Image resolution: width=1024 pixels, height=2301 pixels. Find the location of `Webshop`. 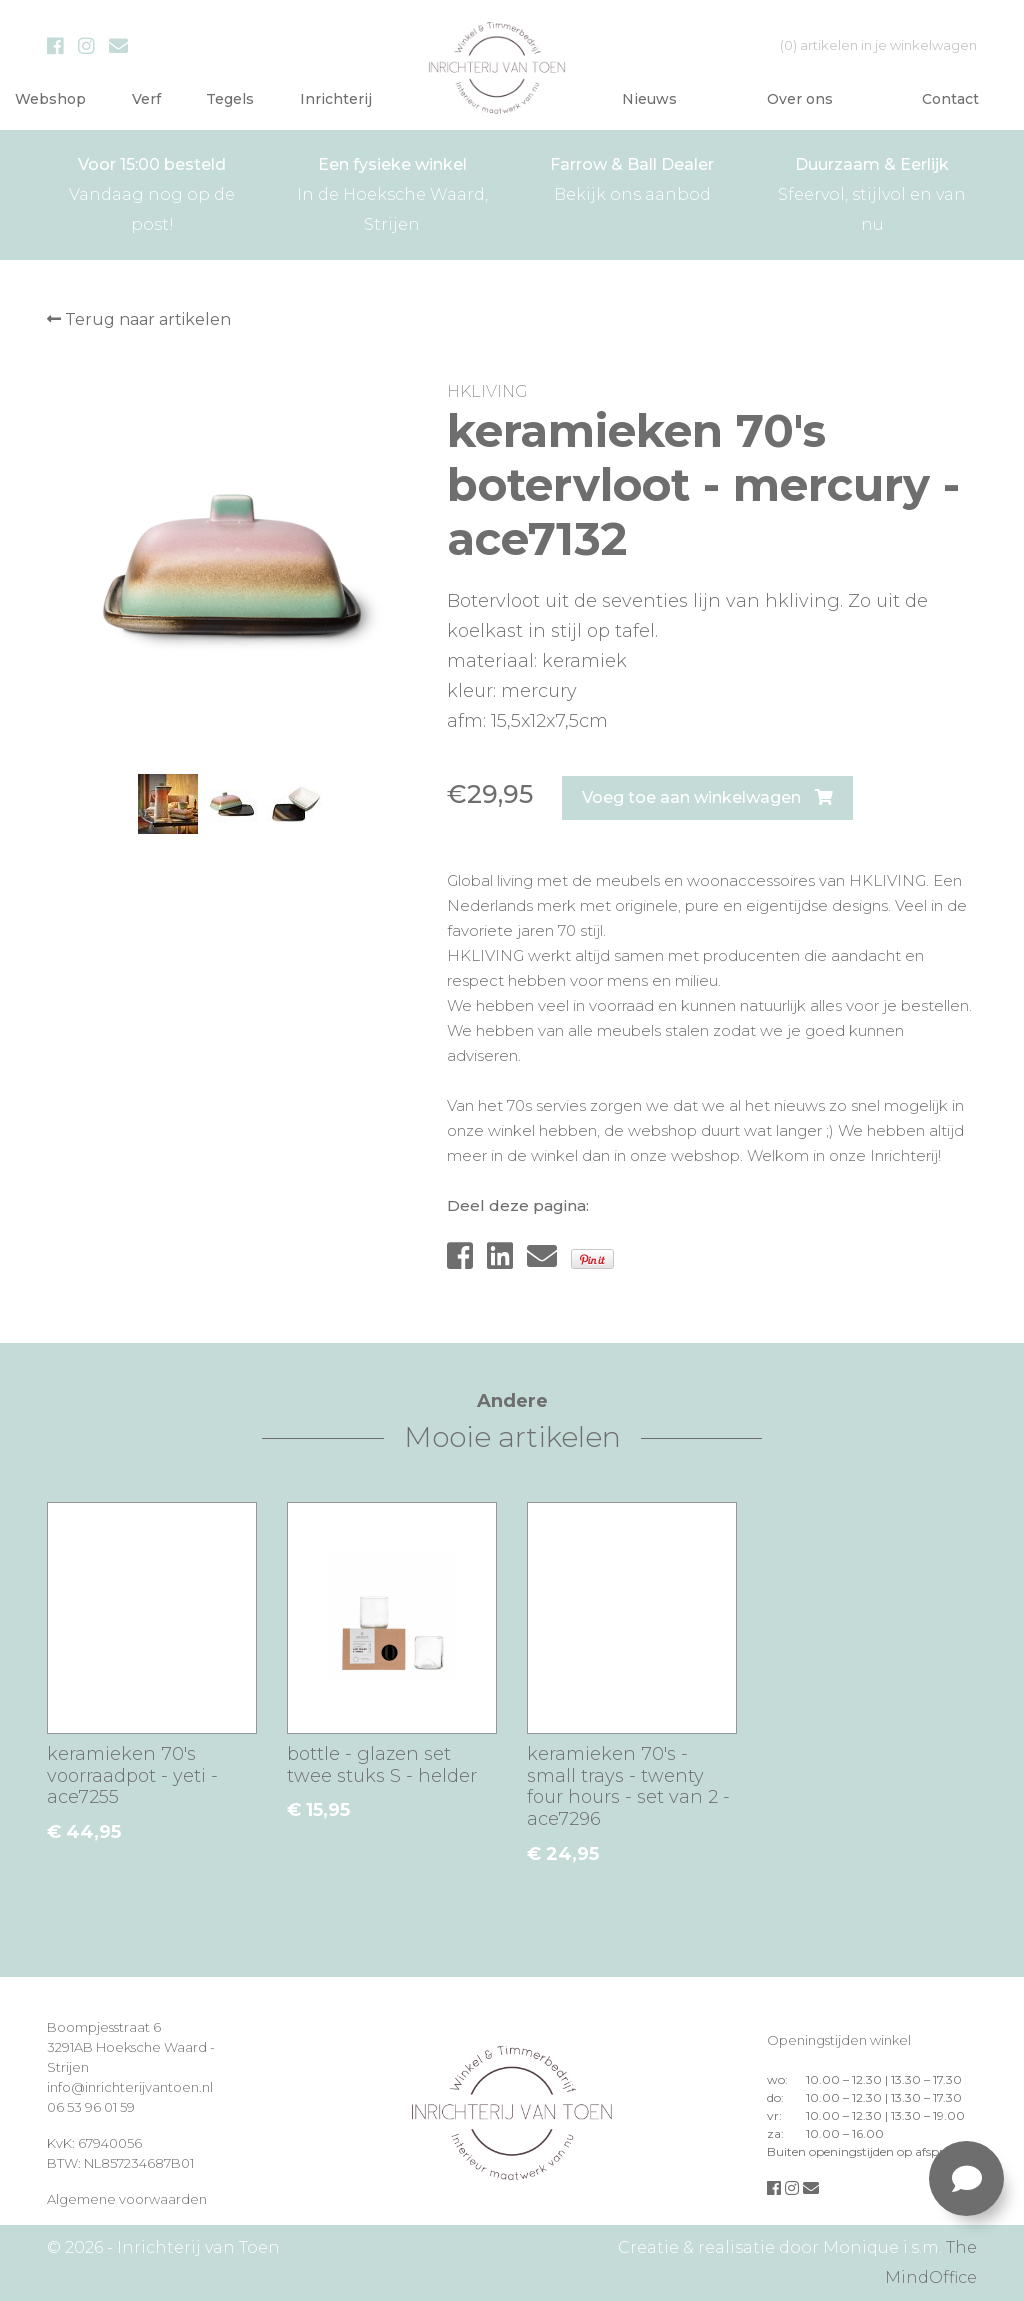

Webshop is located at coordinates (50, 99).